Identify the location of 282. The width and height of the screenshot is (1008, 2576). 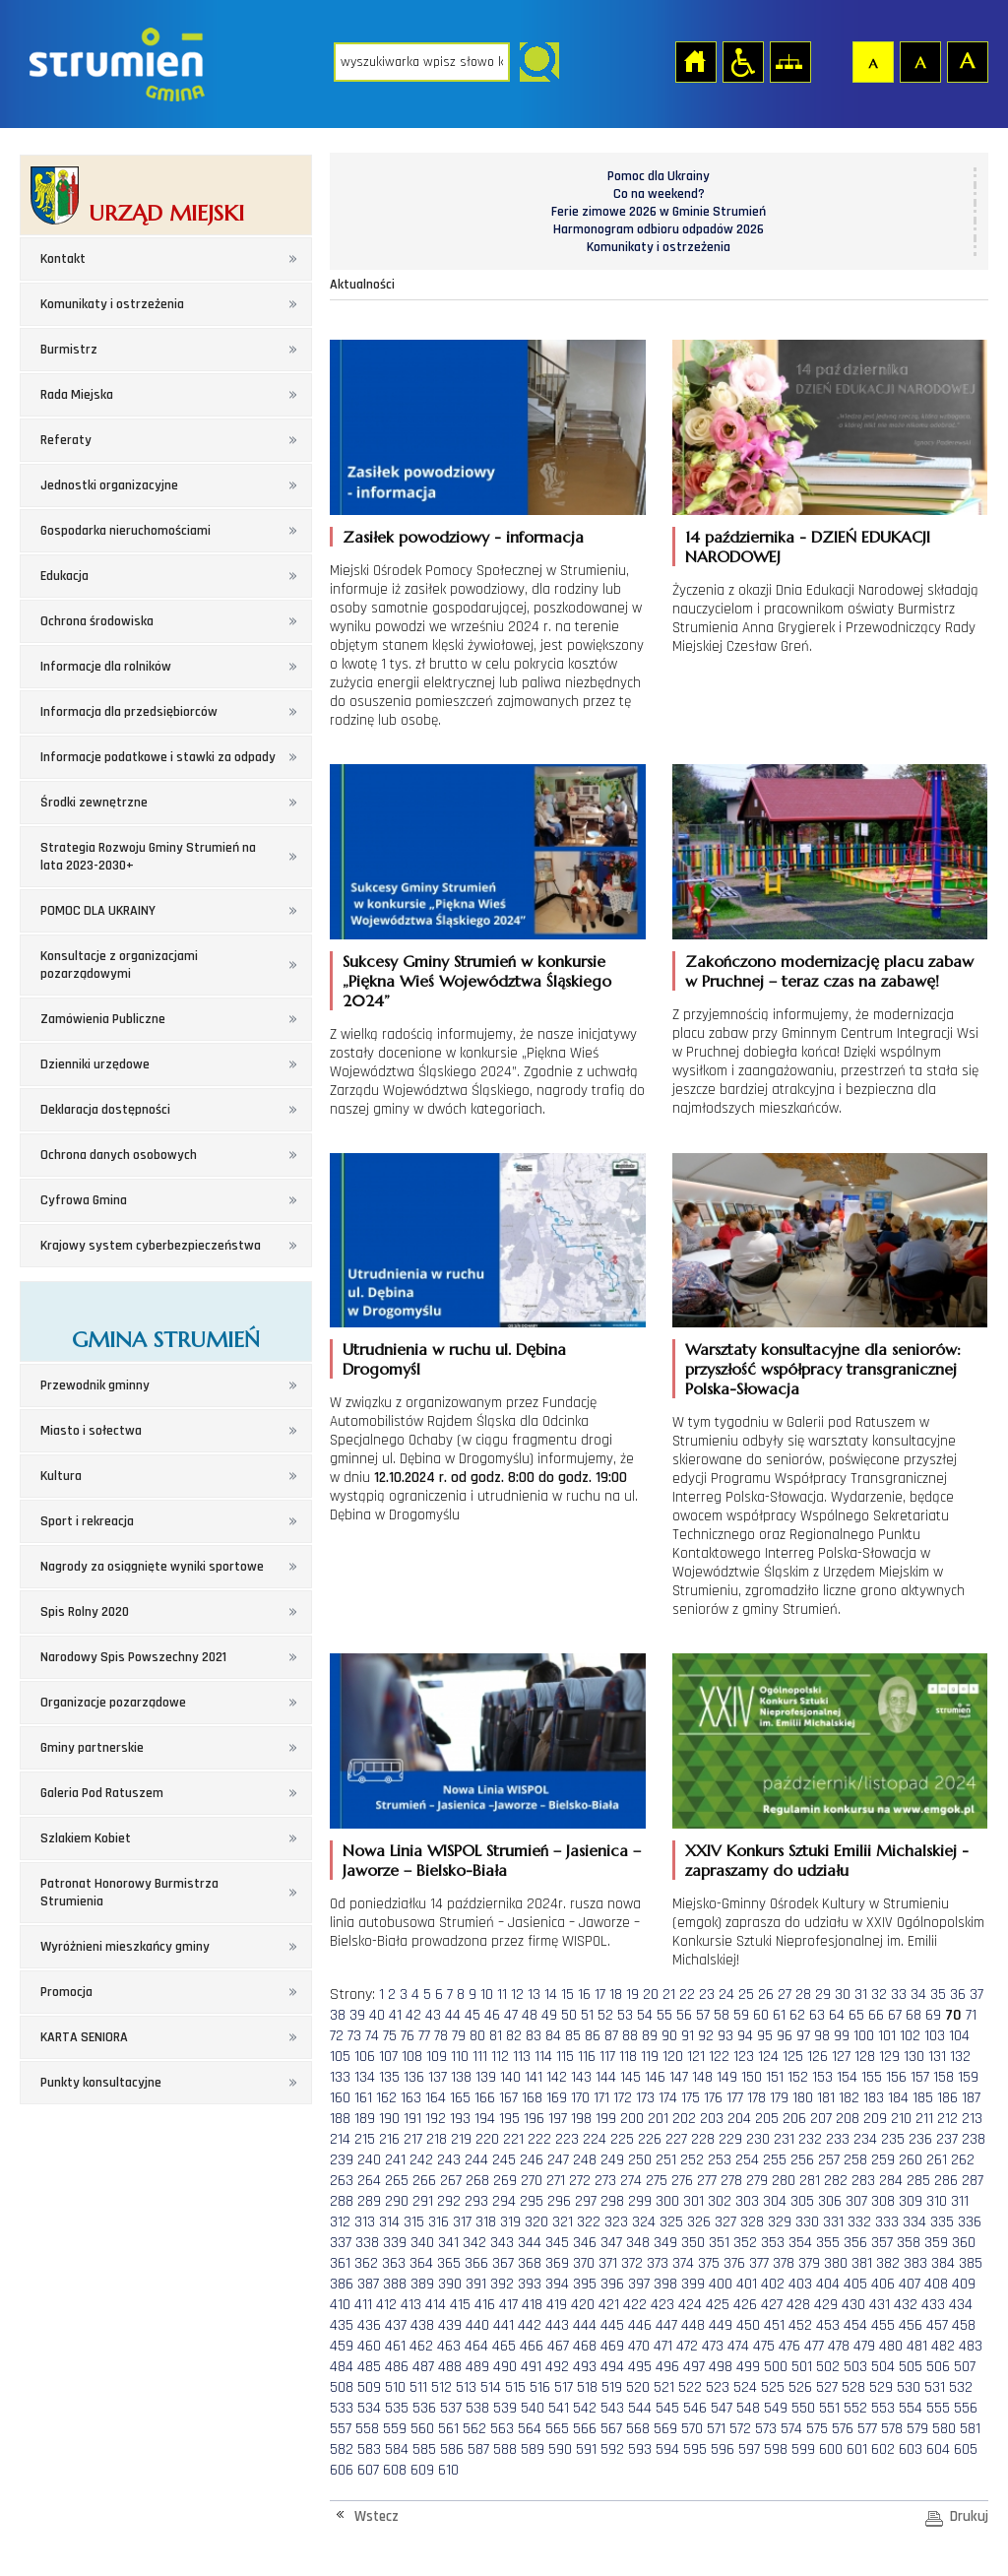
(836, 2180).